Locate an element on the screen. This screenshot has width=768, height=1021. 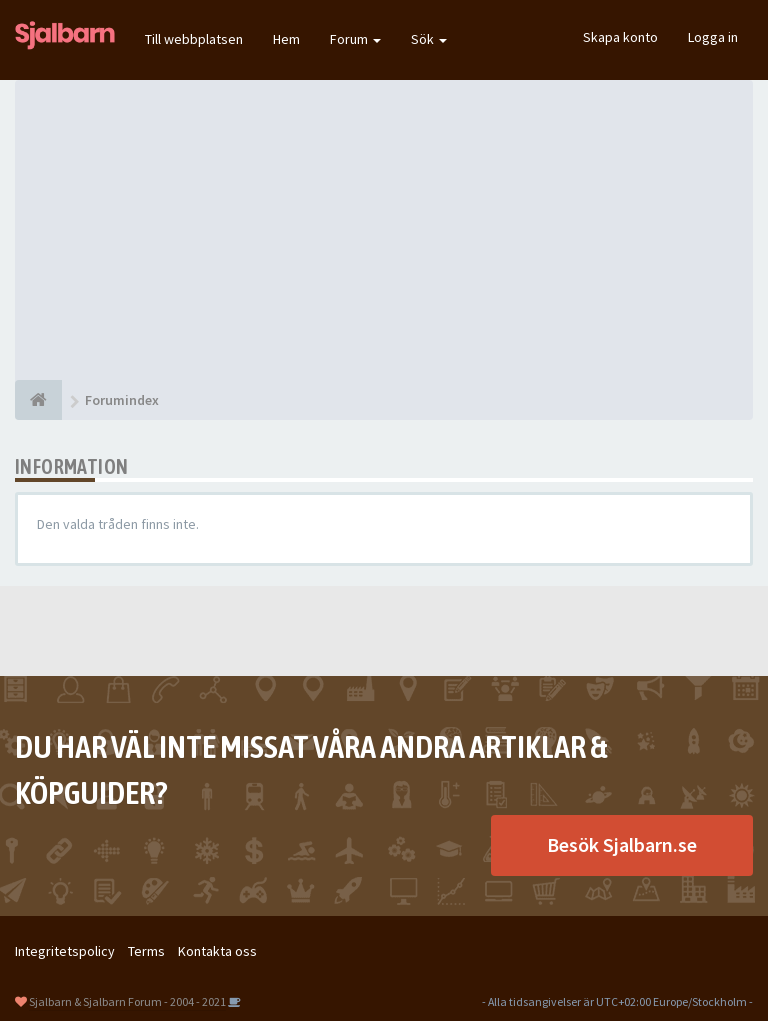
Kontakta oss is located at coordinates (217, 951).